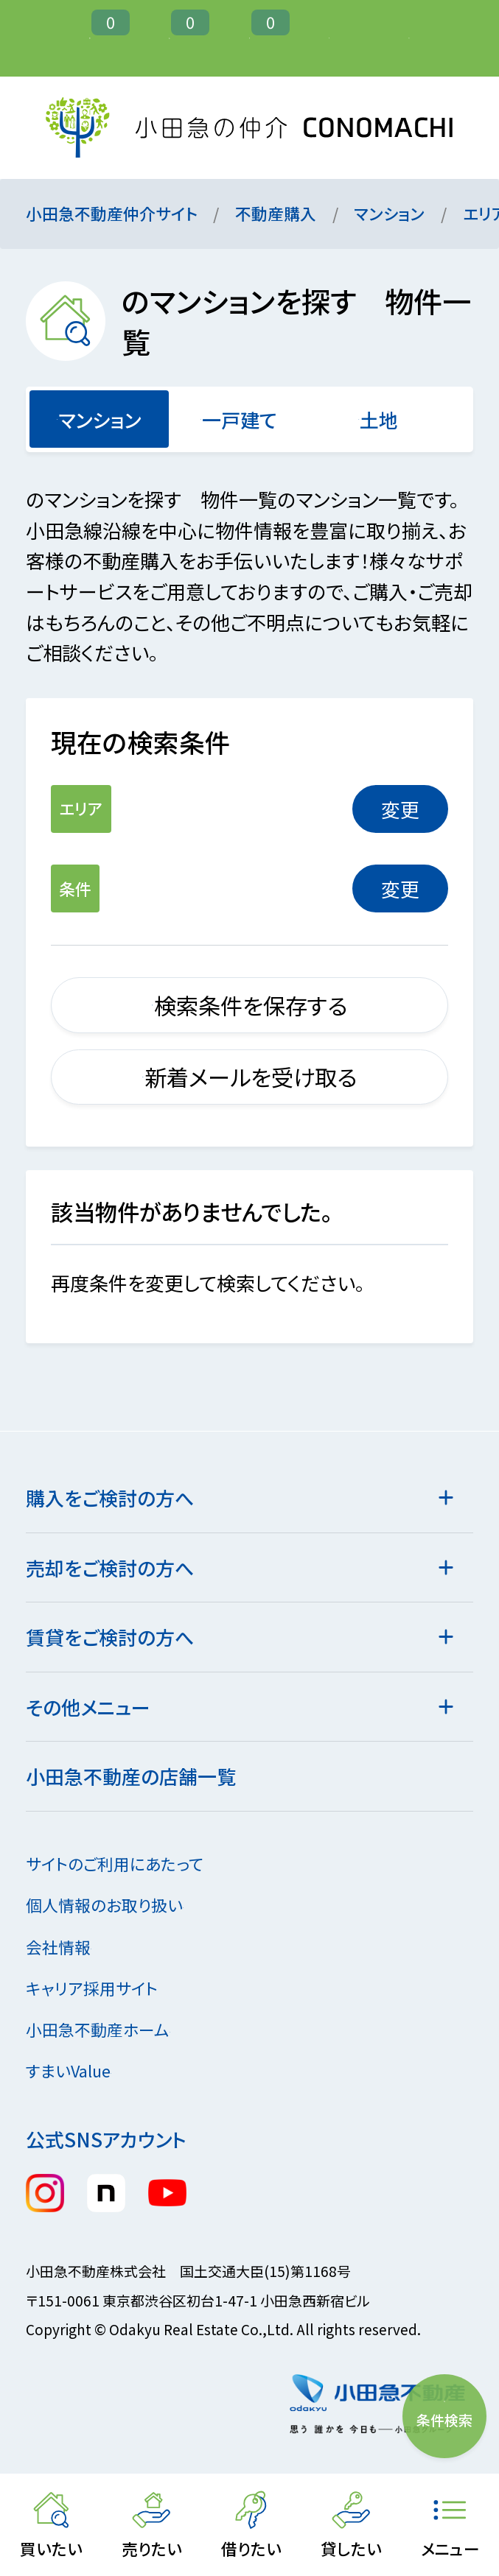 Image resolution: width=499 pixels, height=2576 pixels. I want to click on 個人情報のお取り扱い, so click(116, 1904).